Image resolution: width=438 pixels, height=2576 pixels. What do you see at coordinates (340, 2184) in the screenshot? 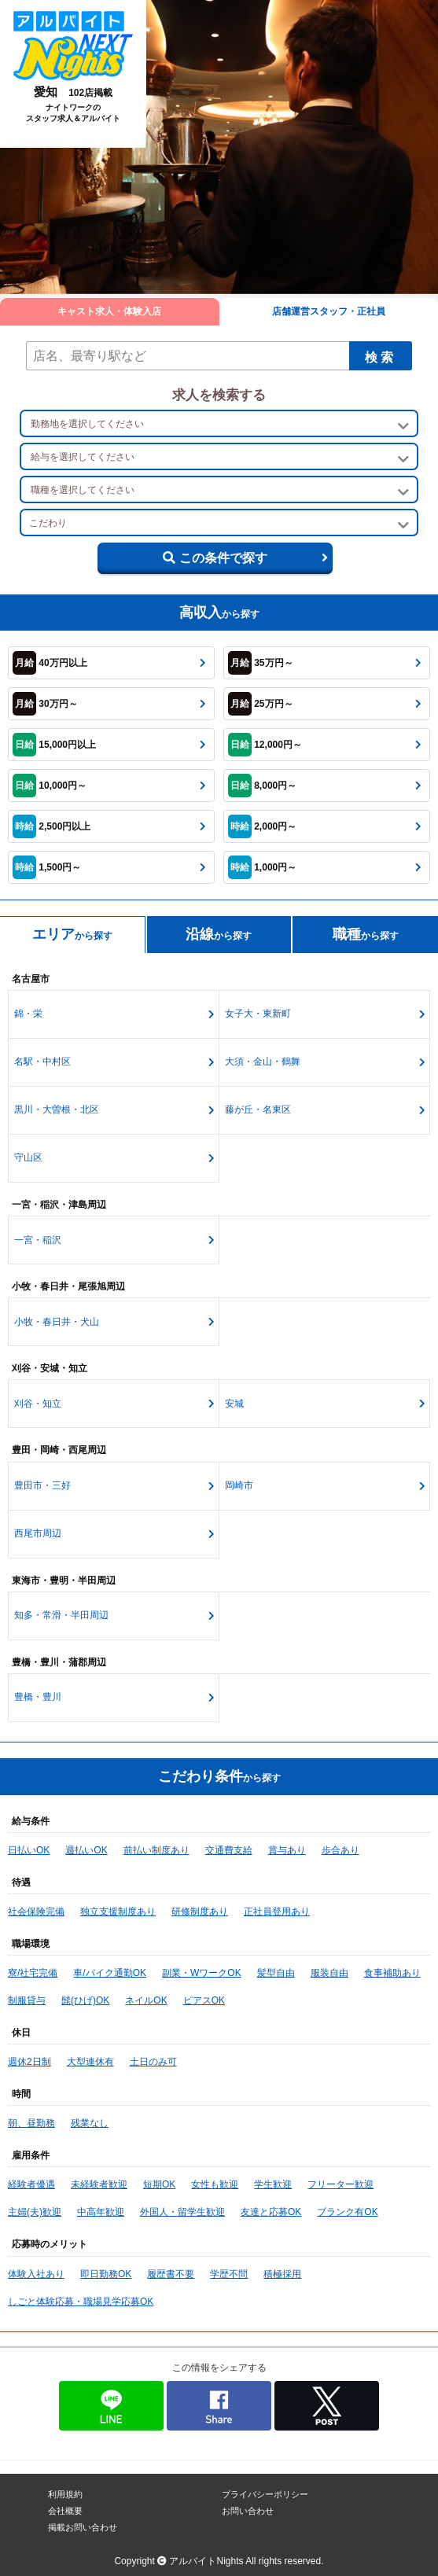
I see `フリーター歓迎` at bounding box center [340, 2184].